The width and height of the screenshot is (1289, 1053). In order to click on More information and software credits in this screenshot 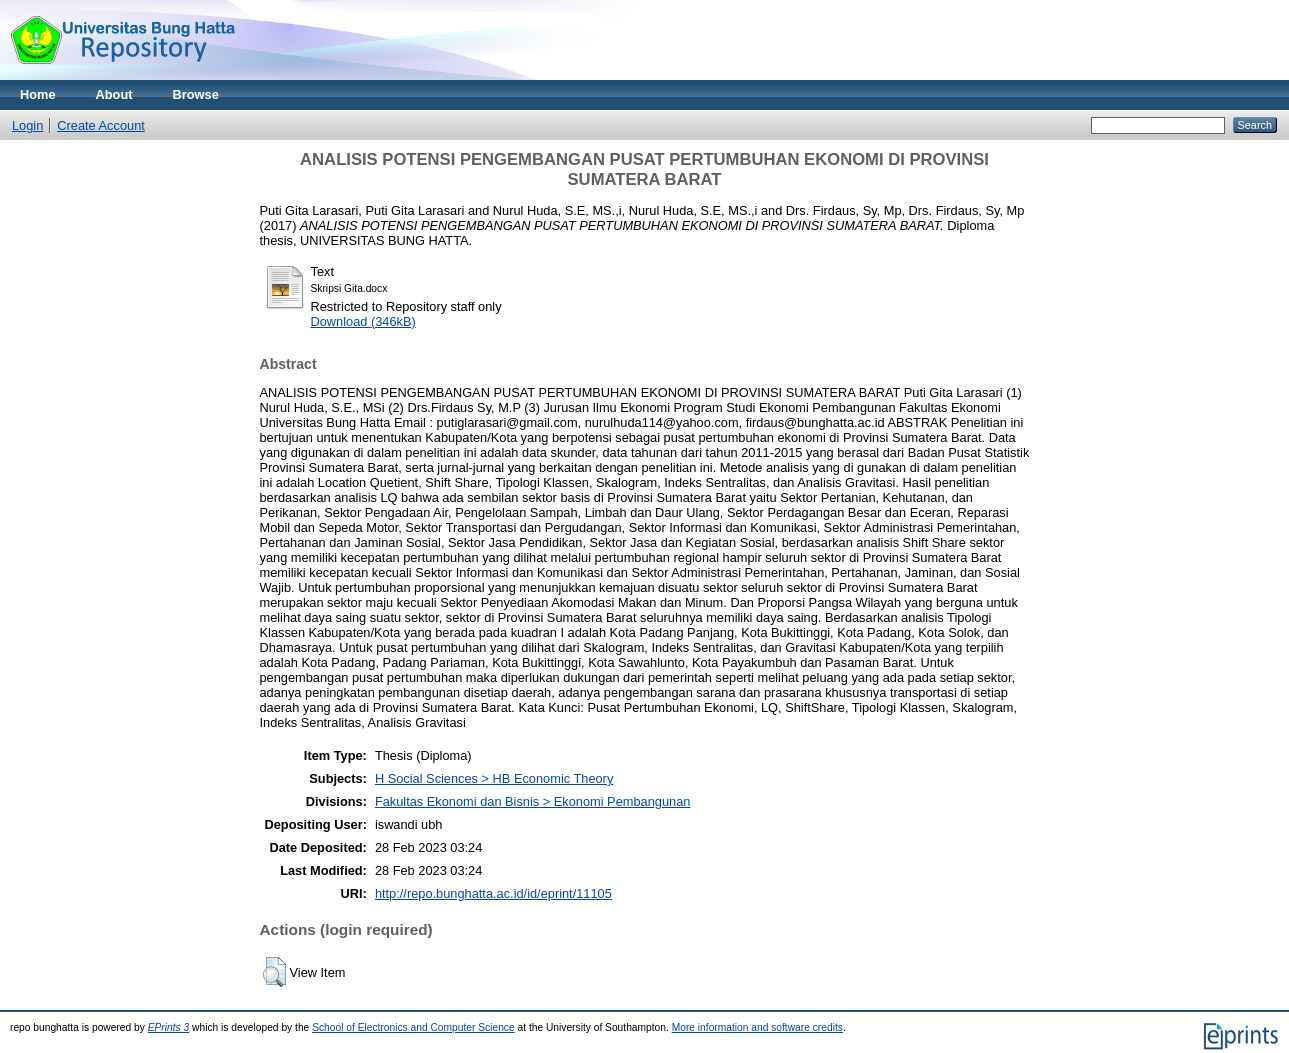, I will do `click(757, 1027)`.